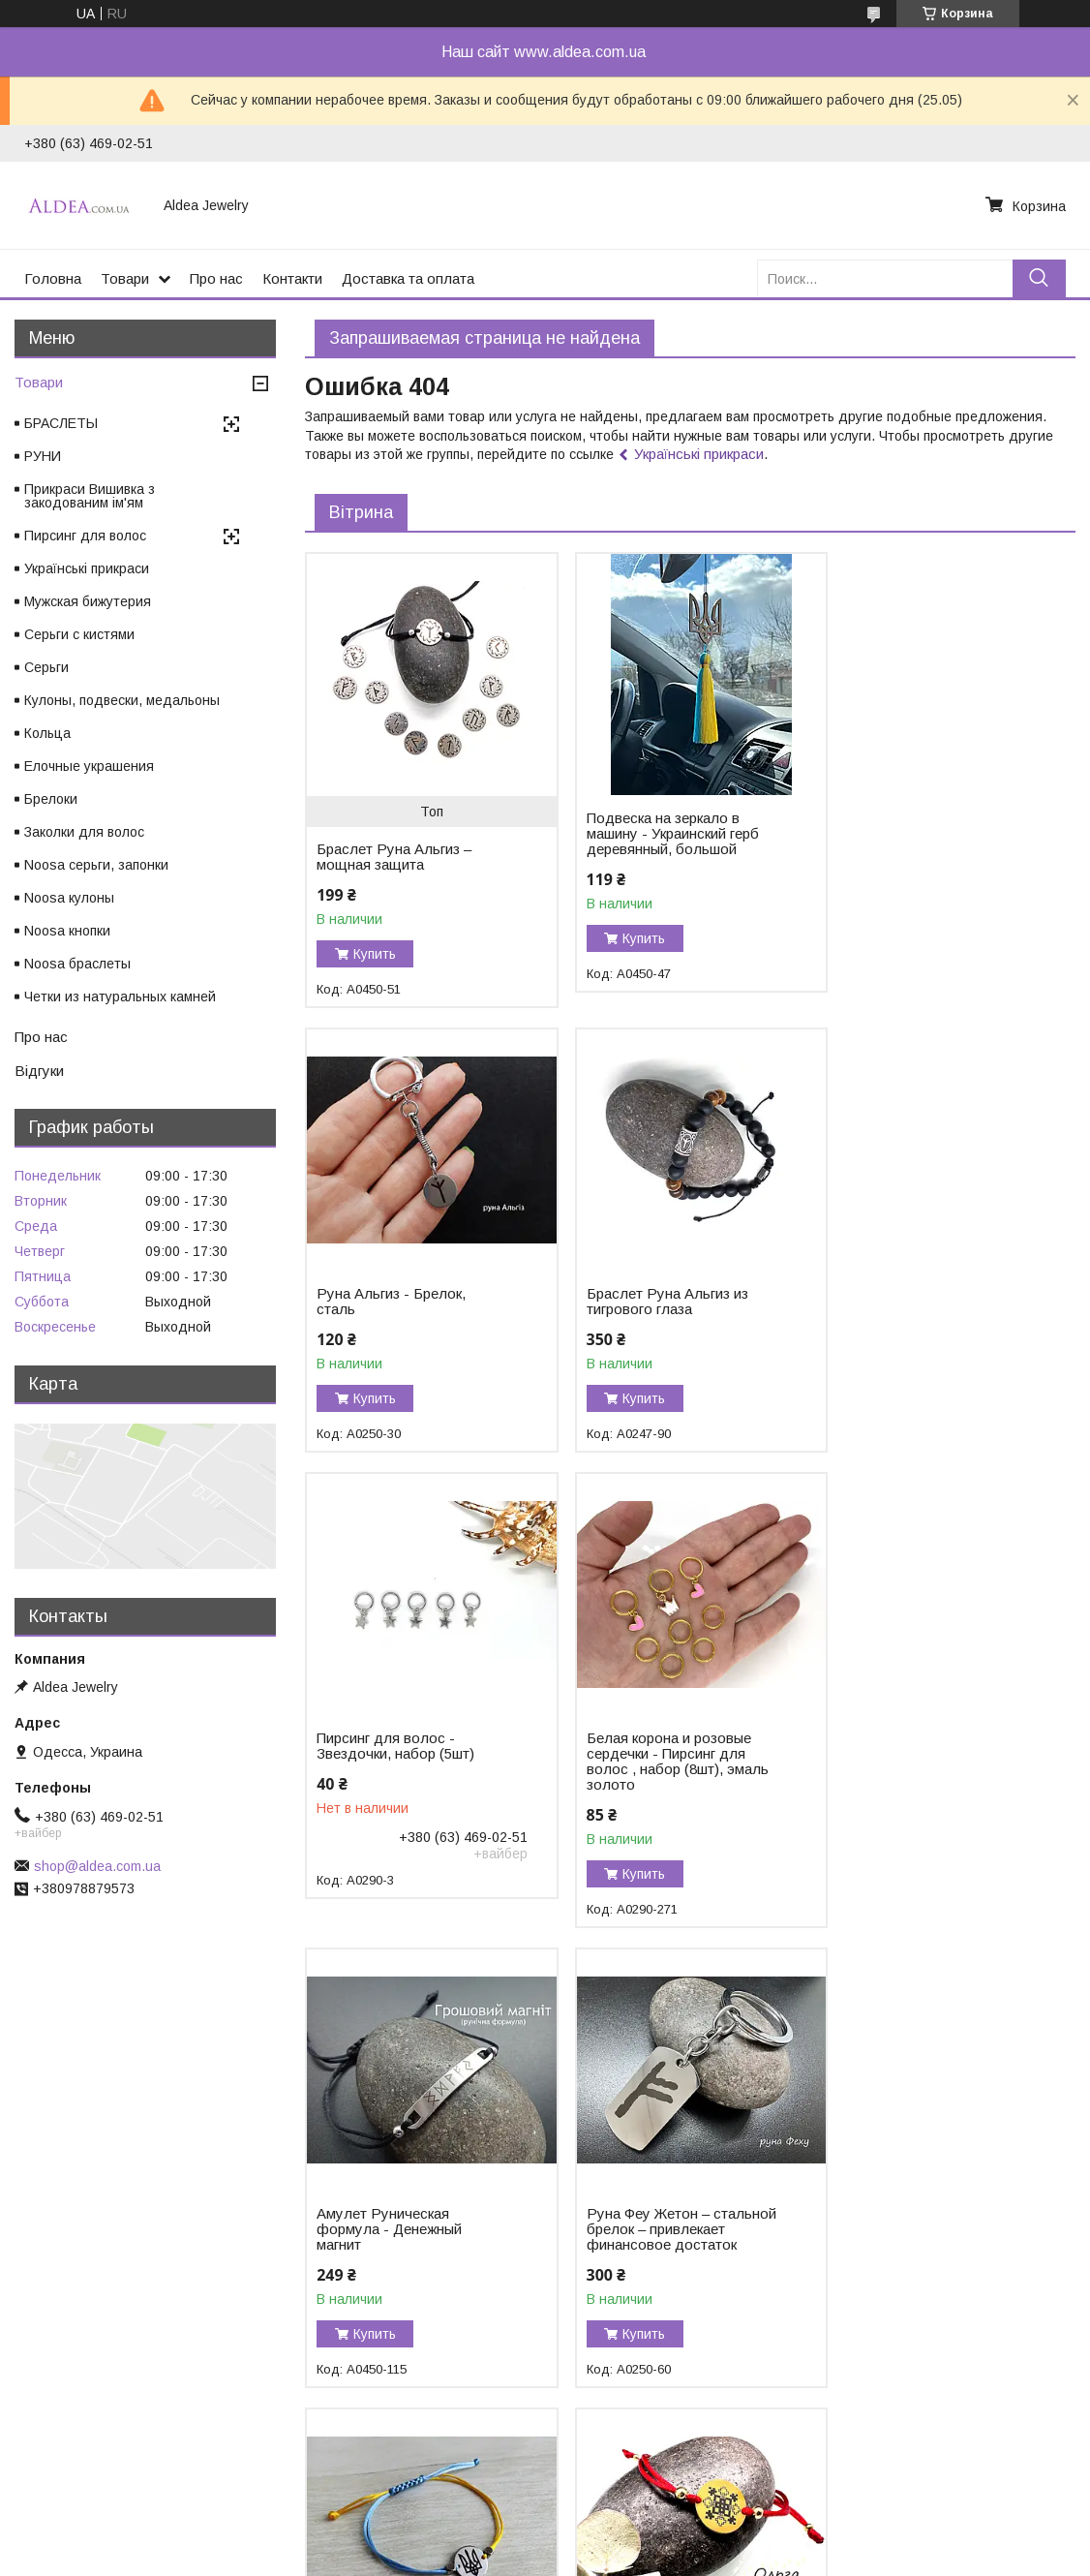  I want to click on Прикраси Вишивка з закодованим ім'ям, so click(89, 495).